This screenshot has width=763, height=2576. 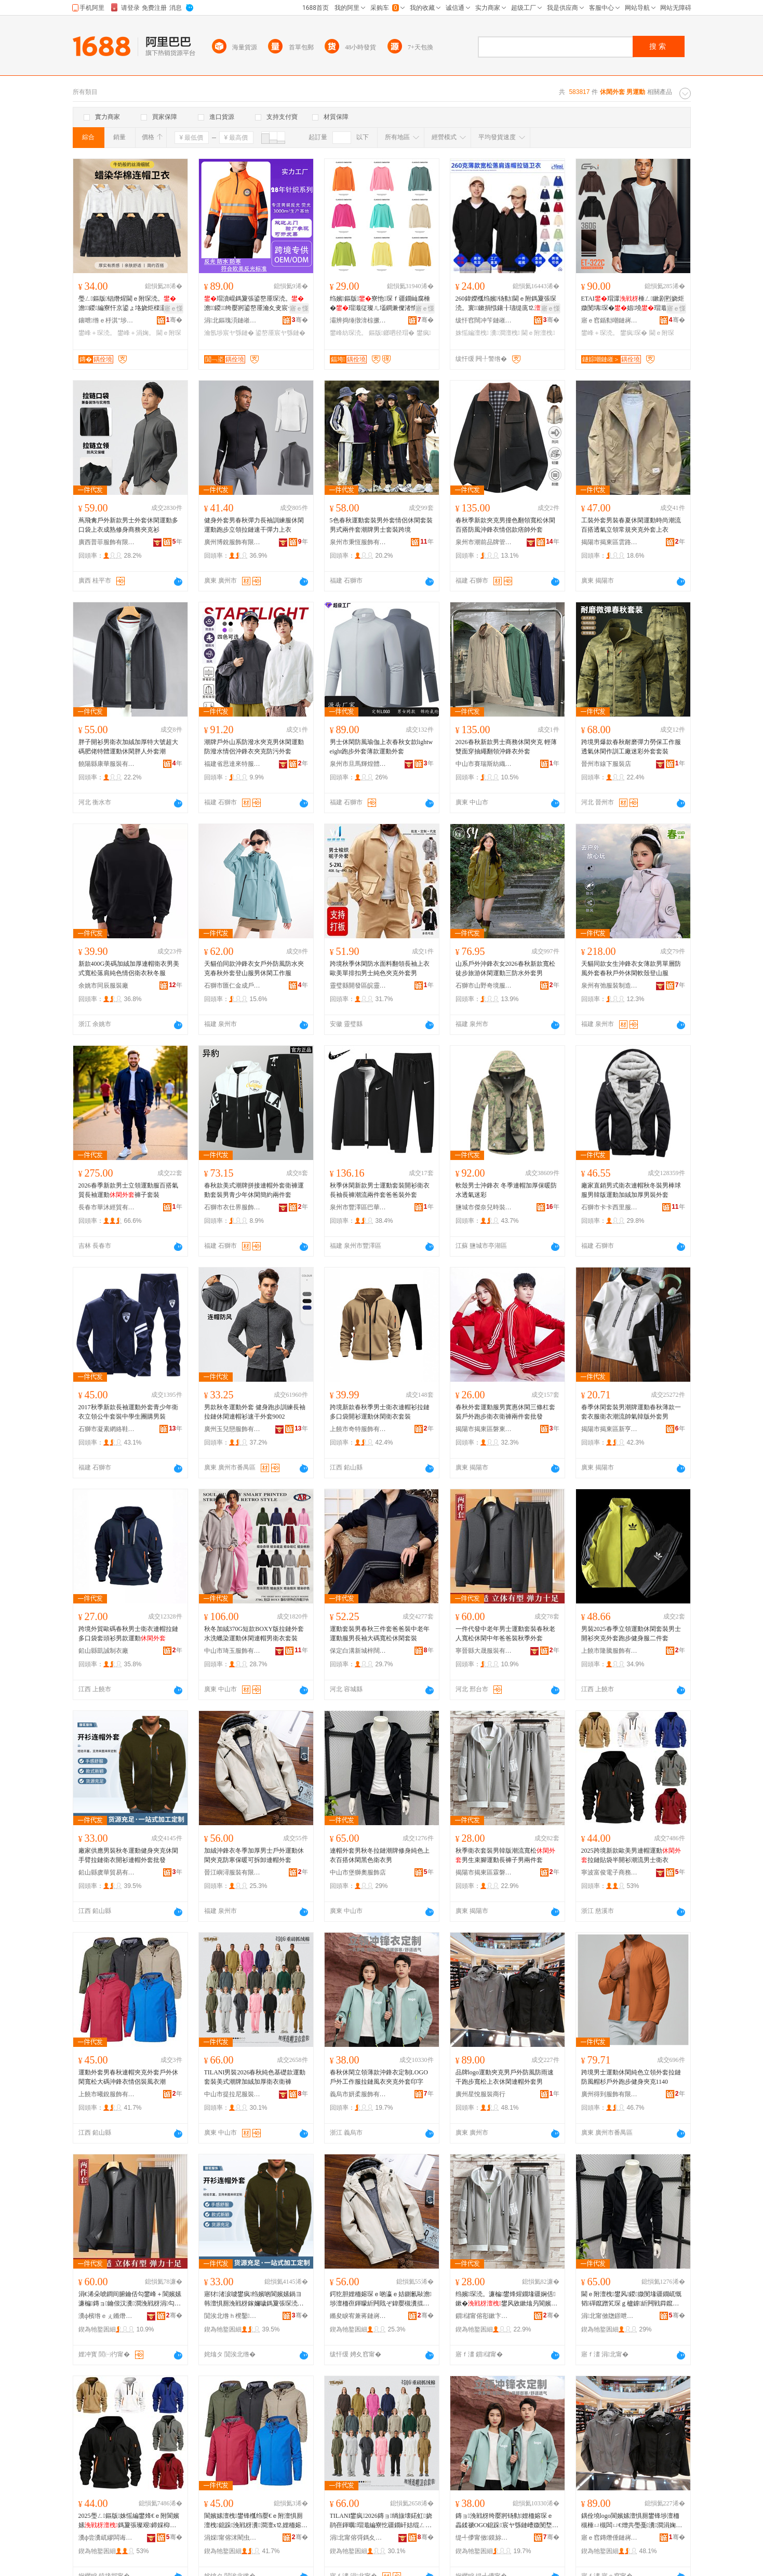 I want to click on 瑁濆崐鎷夐張鍙嶅厜琛涜。澹鍐绔嬮牁鍙嶅厜瀹夊叏宸ヤ綔鏈嶅姞鍘氳绀烘湇瀹氬埗, so click(x=255, y=304).